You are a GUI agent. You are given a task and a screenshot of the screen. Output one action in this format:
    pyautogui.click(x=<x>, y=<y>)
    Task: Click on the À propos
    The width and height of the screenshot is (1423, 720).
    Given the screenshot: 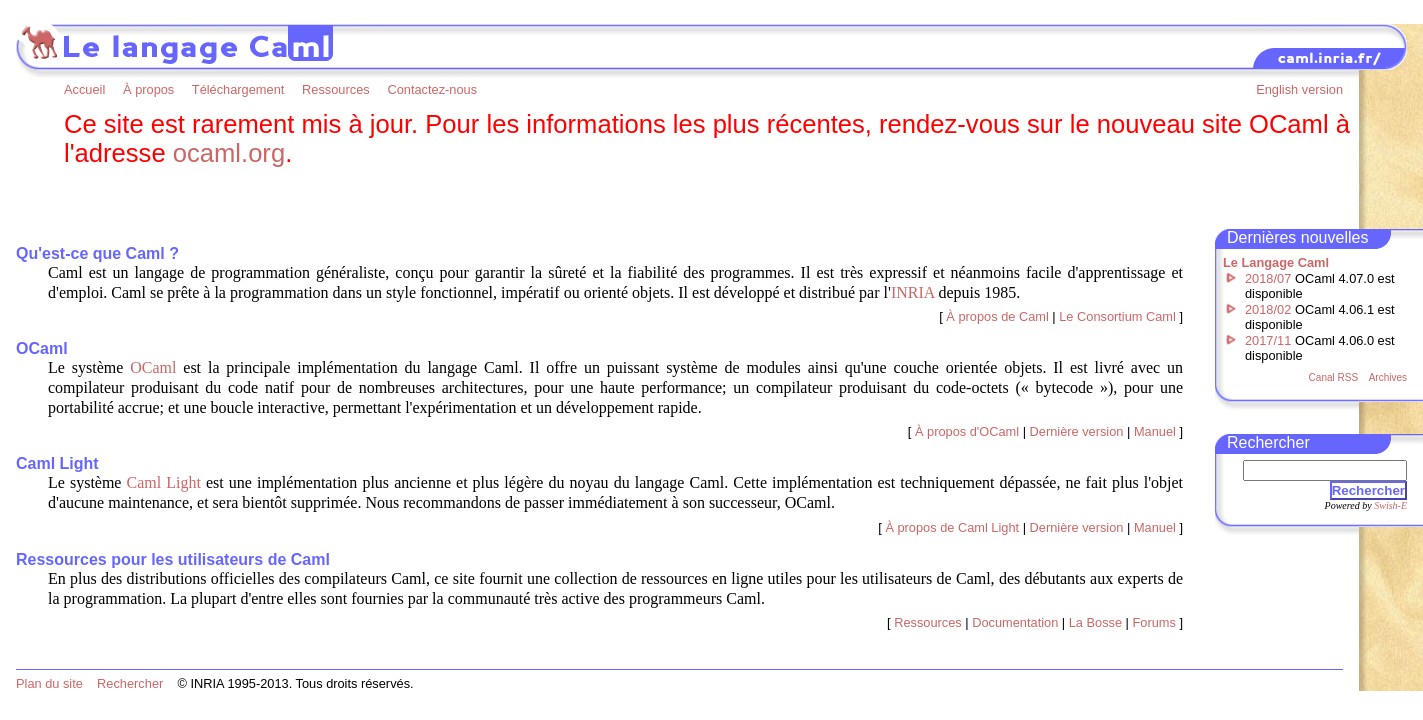 What is the action you would take?
    pyautogui.click(x=148, y=89)
    